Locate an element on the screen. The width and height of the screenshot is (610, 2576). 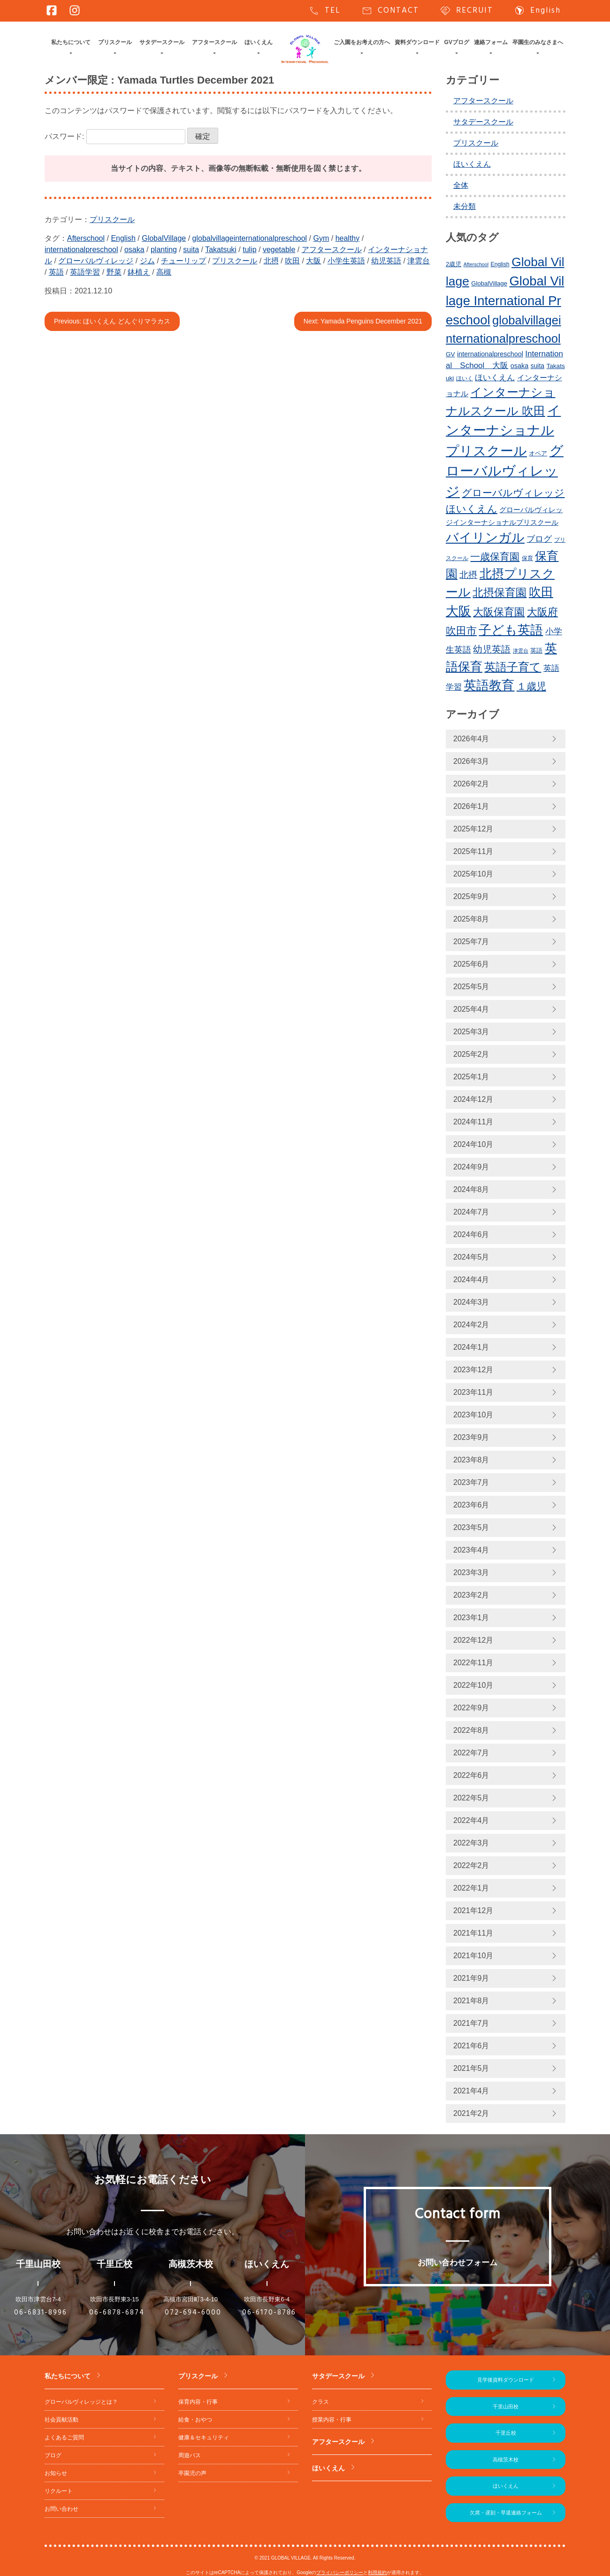
2023年3月 is located at coordinates (471, 1572).